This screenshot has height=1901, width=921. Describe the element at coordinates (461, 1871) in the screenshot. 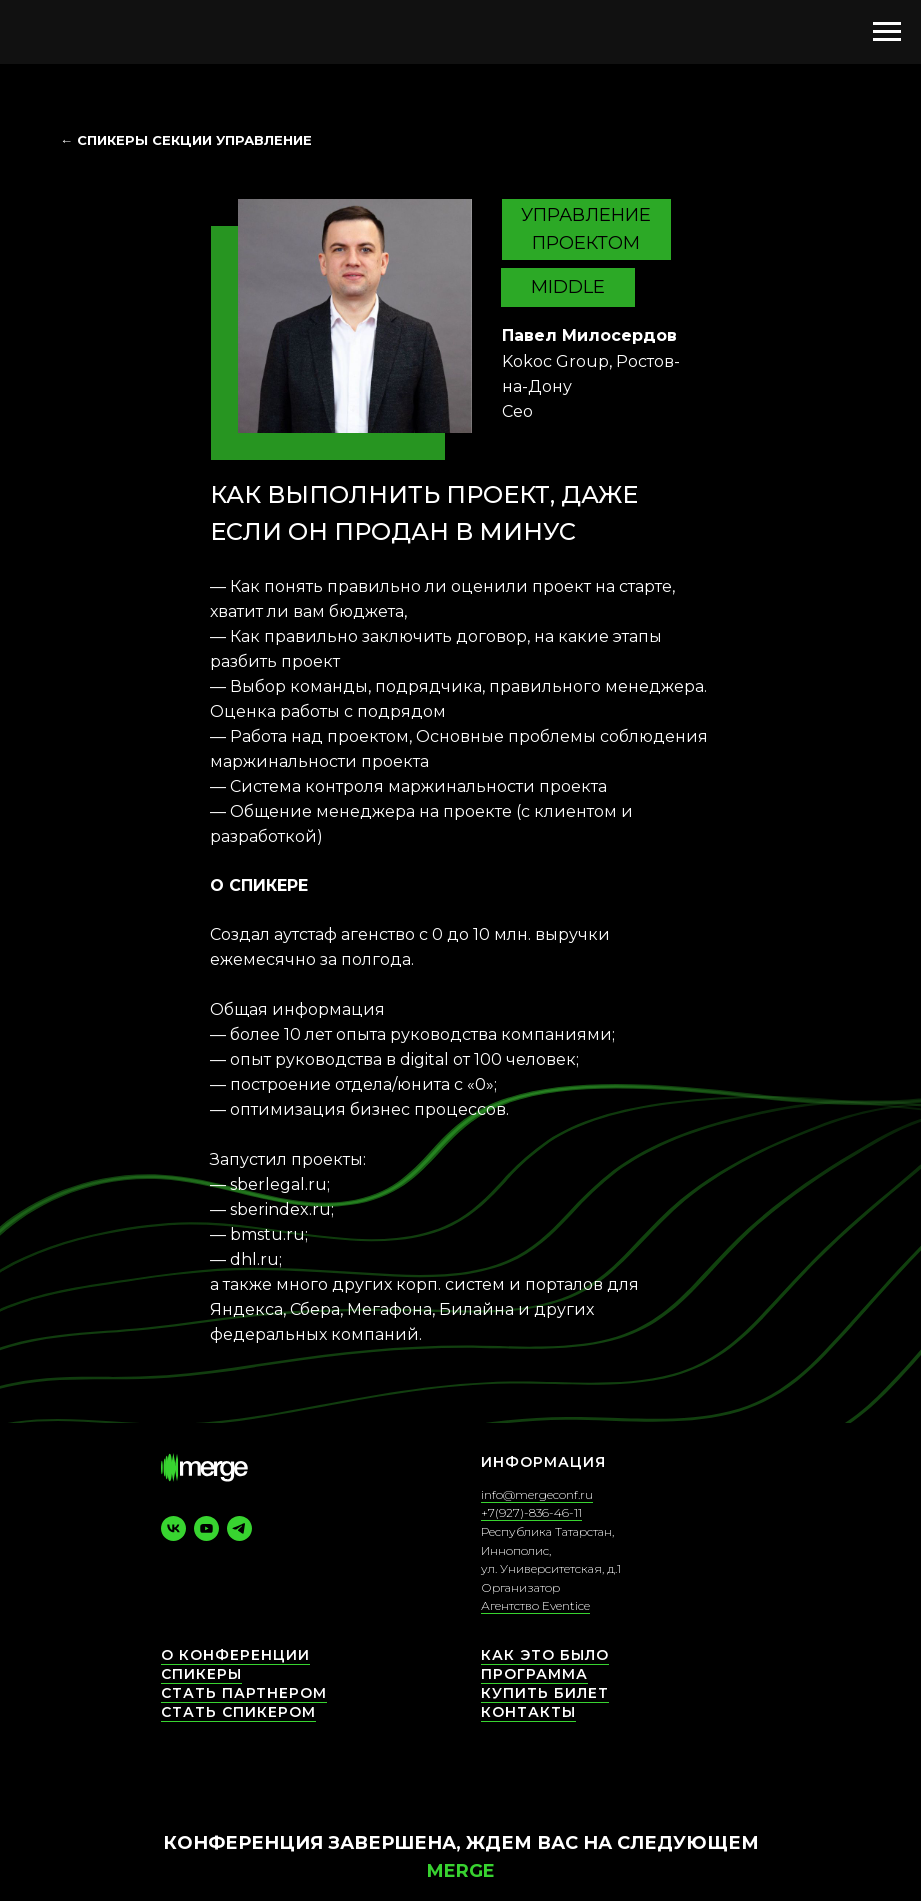

I see `Merge` at that location.